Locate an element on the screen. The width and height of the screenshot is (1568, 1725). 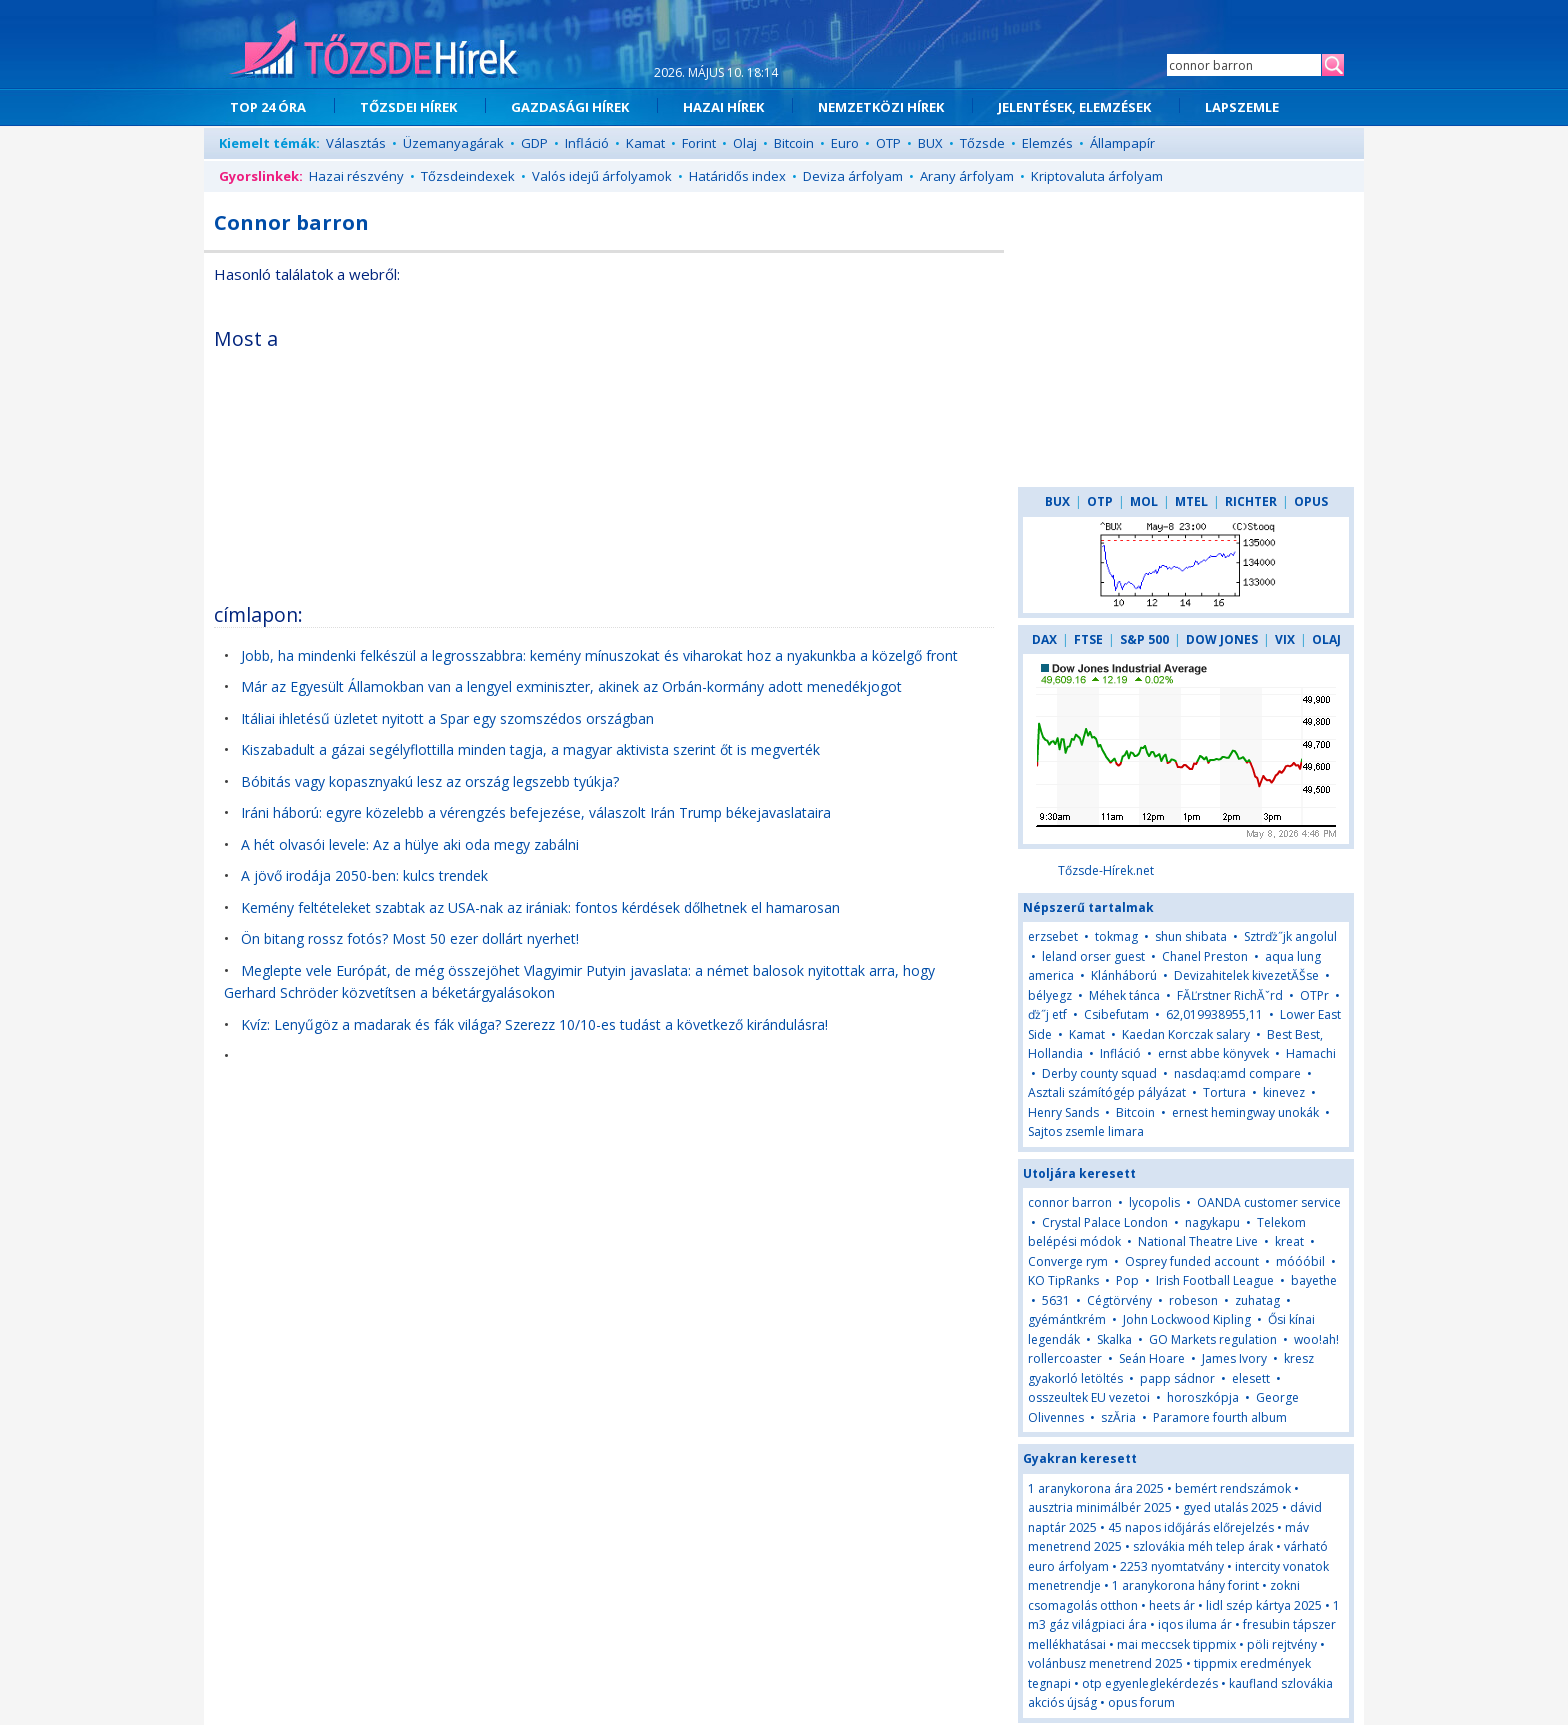
Tőzsdeindexek is located at coordinates (468, 176).